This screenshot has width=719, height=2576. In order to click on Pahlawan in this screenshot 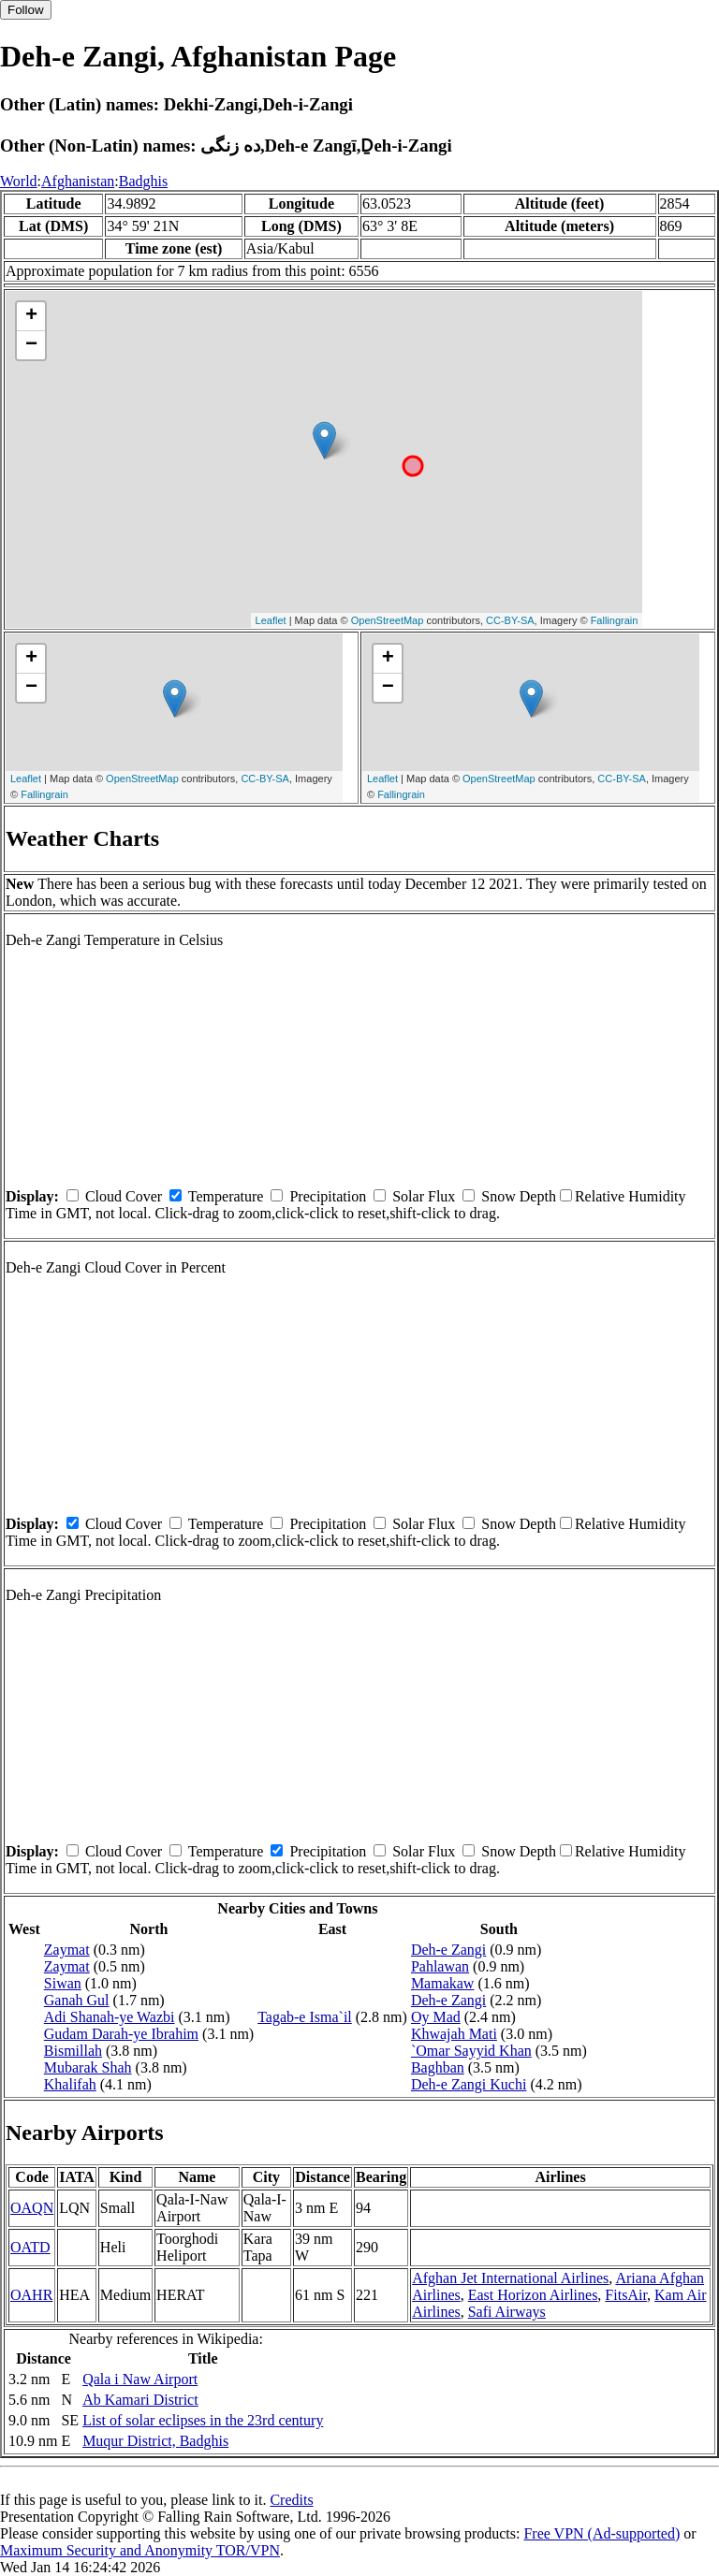, I will do `click(440, 1966)`.